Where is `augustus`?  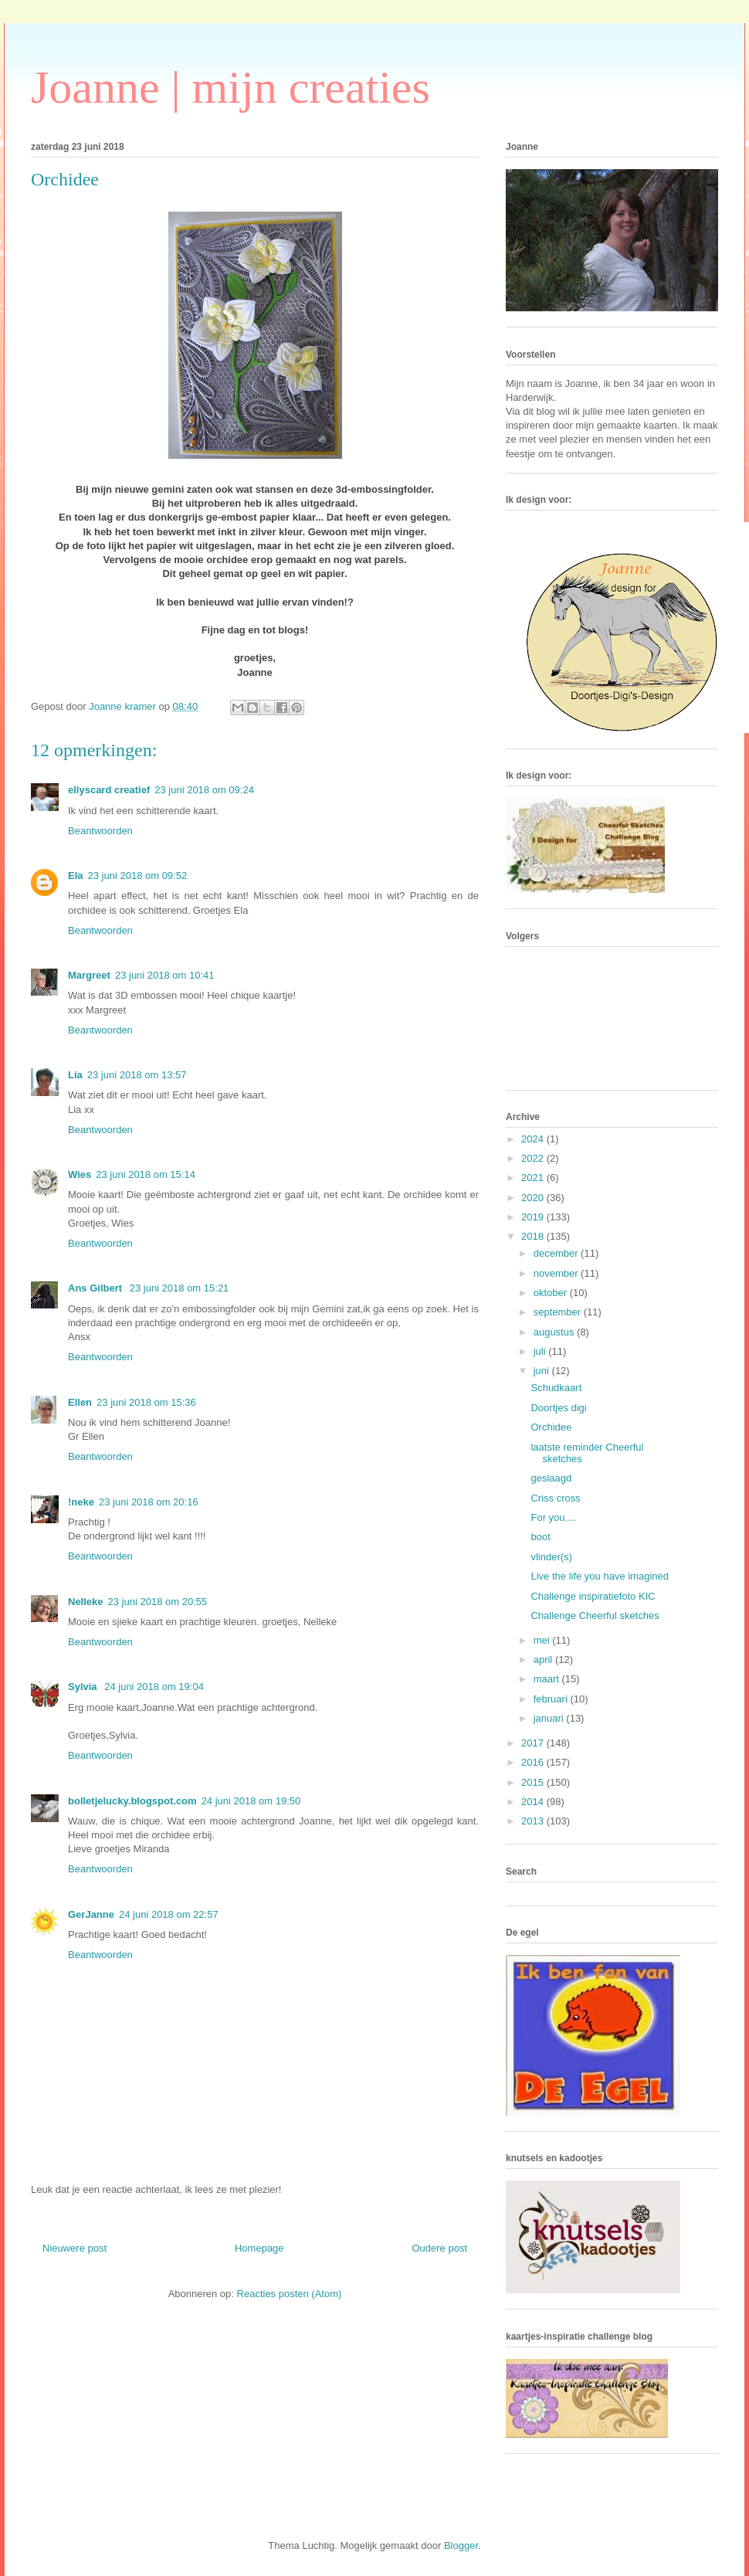 augustus is located at coordinates (555, 1332).